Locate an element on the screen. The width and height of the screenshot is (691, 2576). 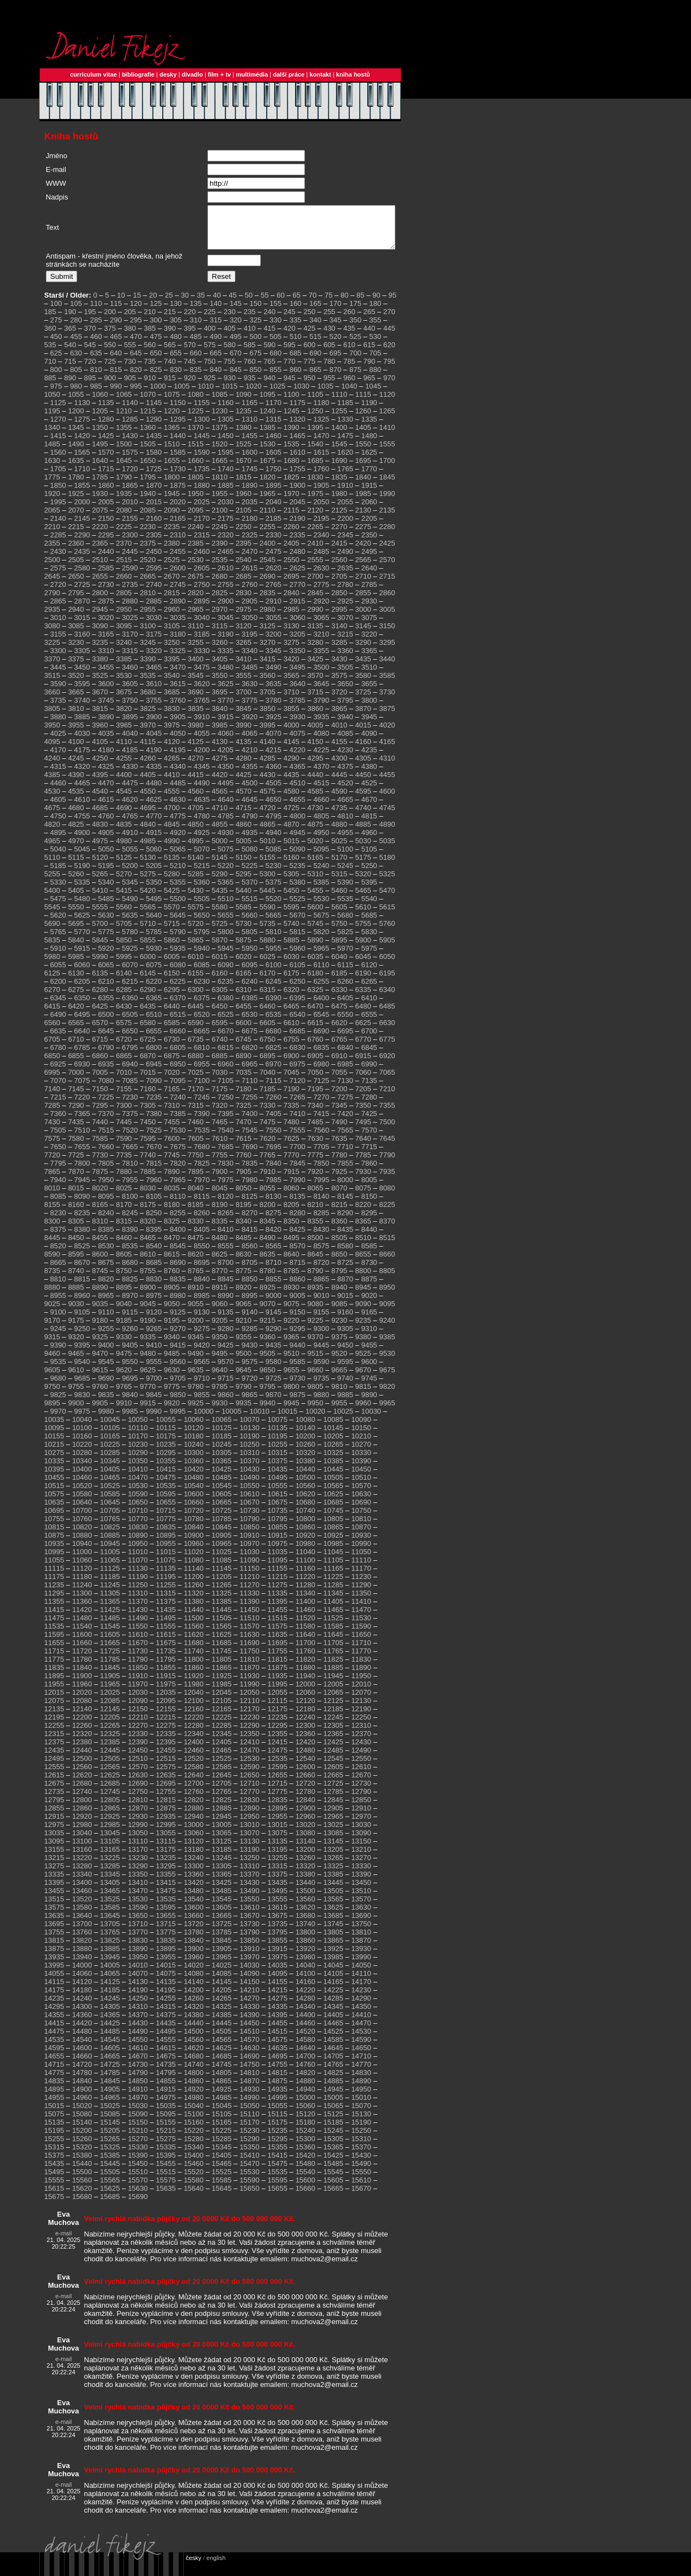
4030 is located at coordinates (82, 741).